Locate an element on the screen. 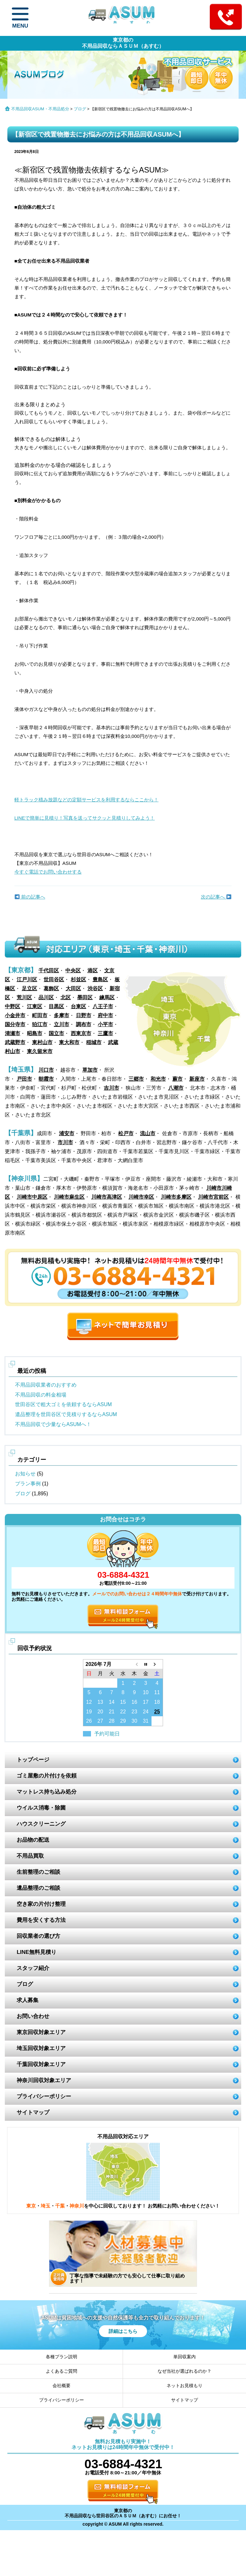 This screenshot has width=246, height=2576. 松戸市 is located at coordinates (126, 1133).